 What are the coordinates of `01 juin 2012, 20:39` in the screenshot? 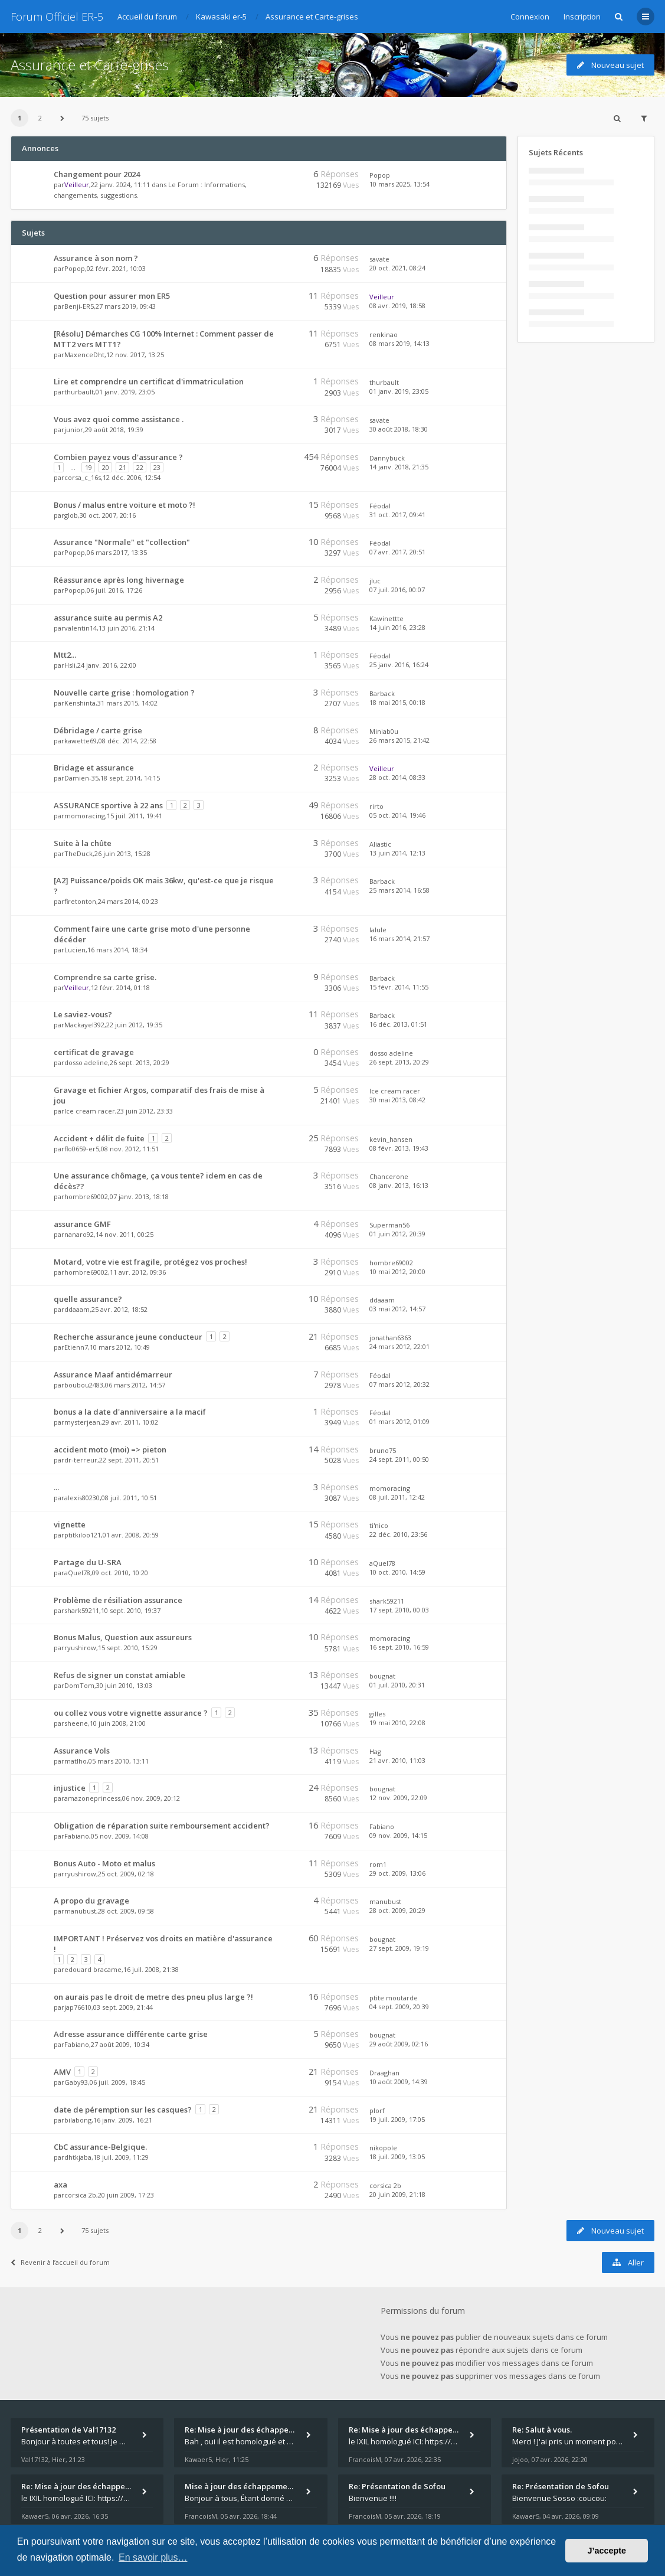 It's located at (397, 1233).